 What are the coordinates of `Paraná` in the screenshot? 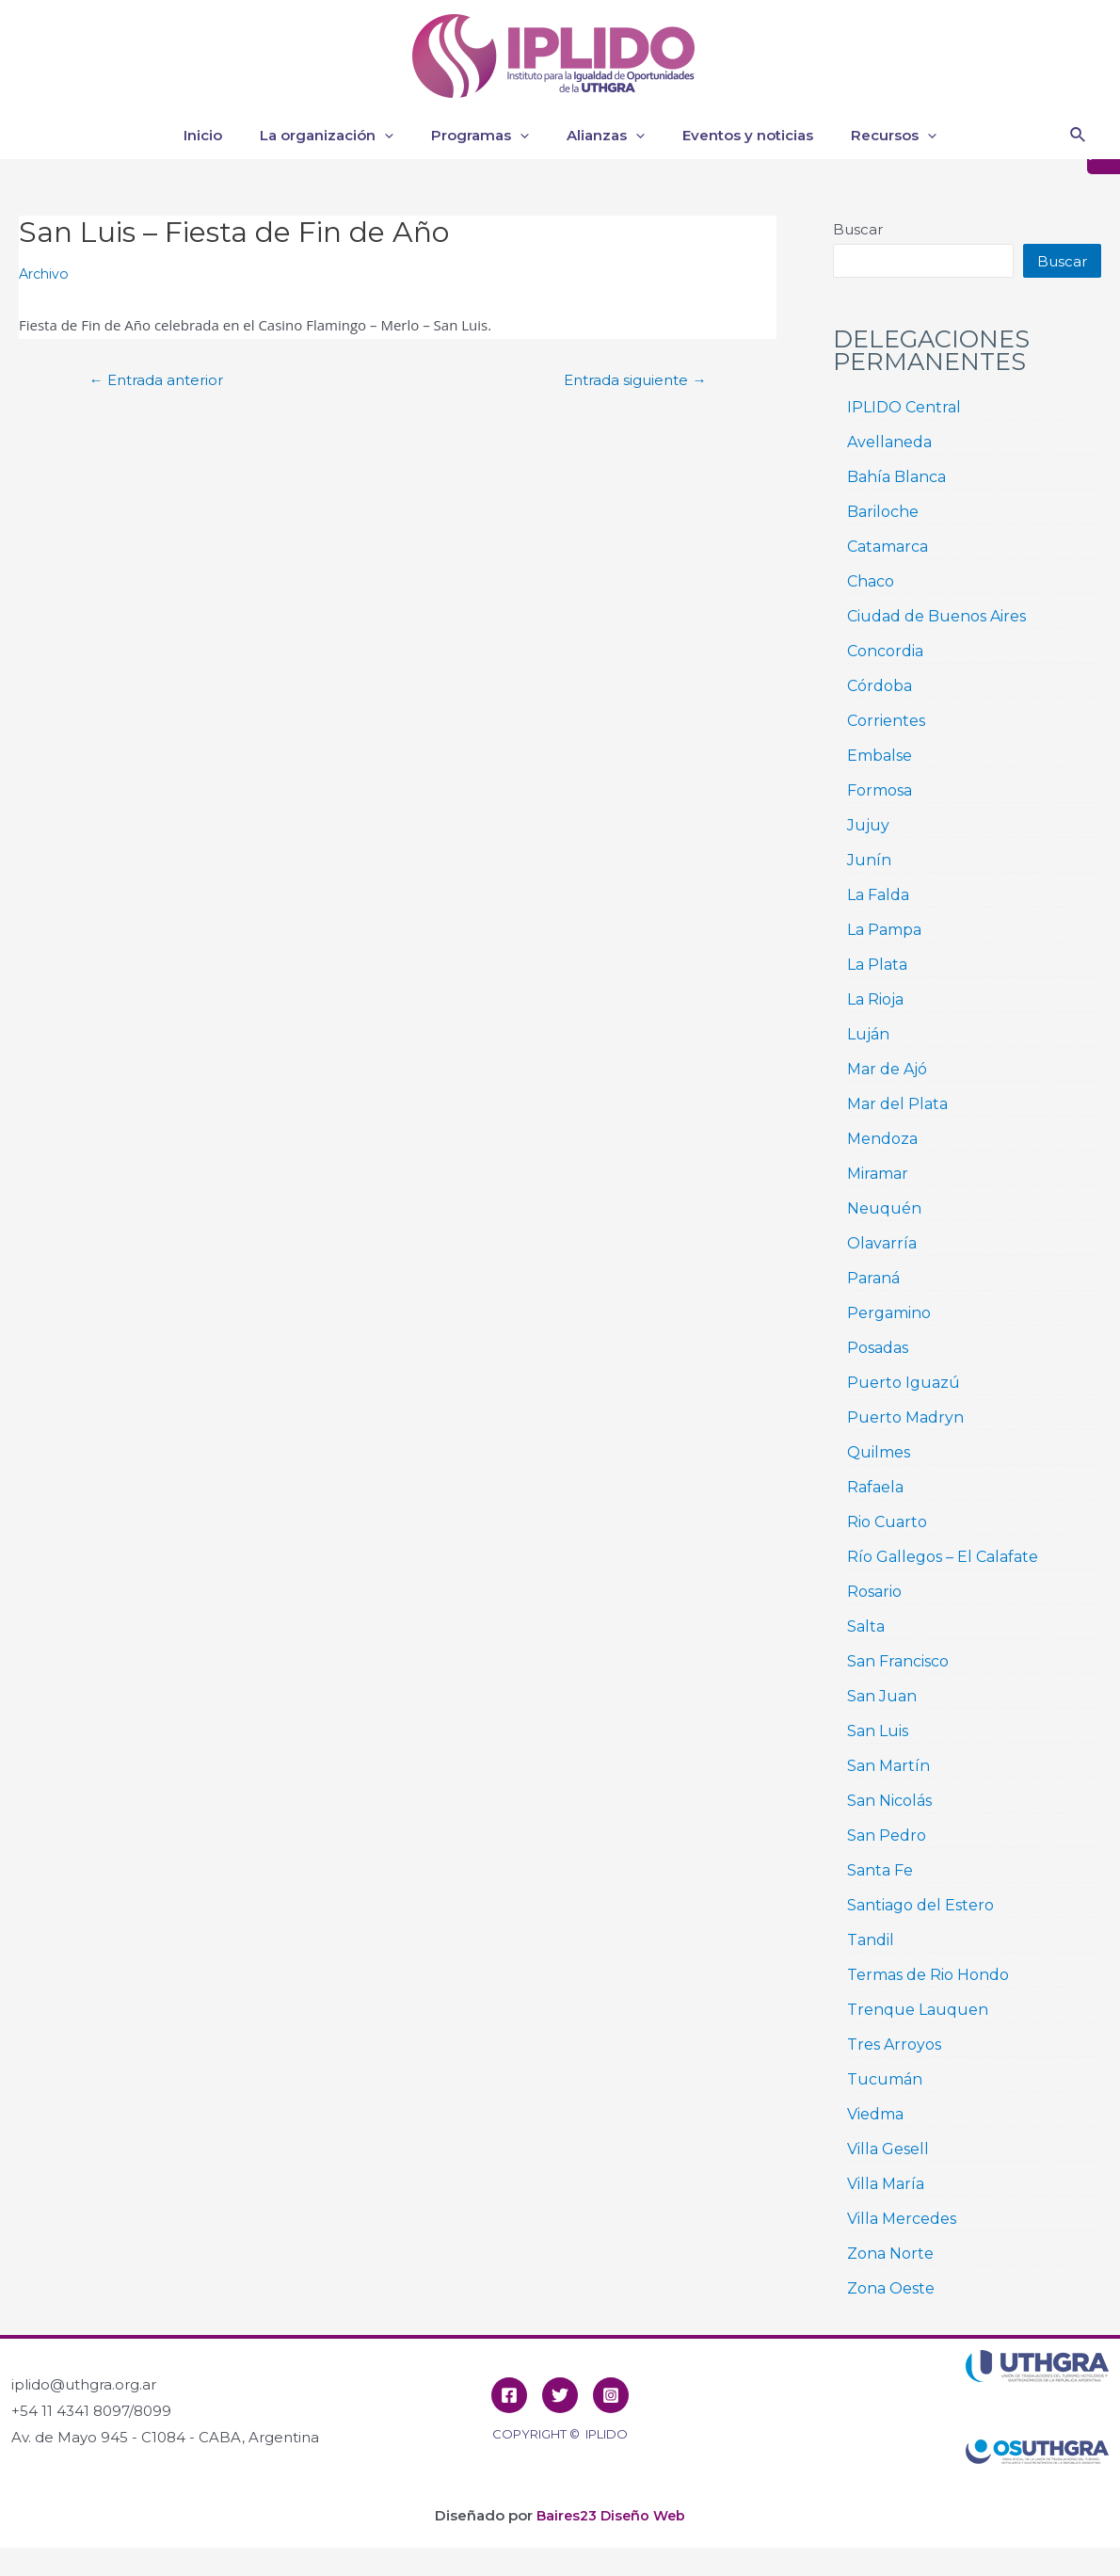 It's located at (873, 1278).